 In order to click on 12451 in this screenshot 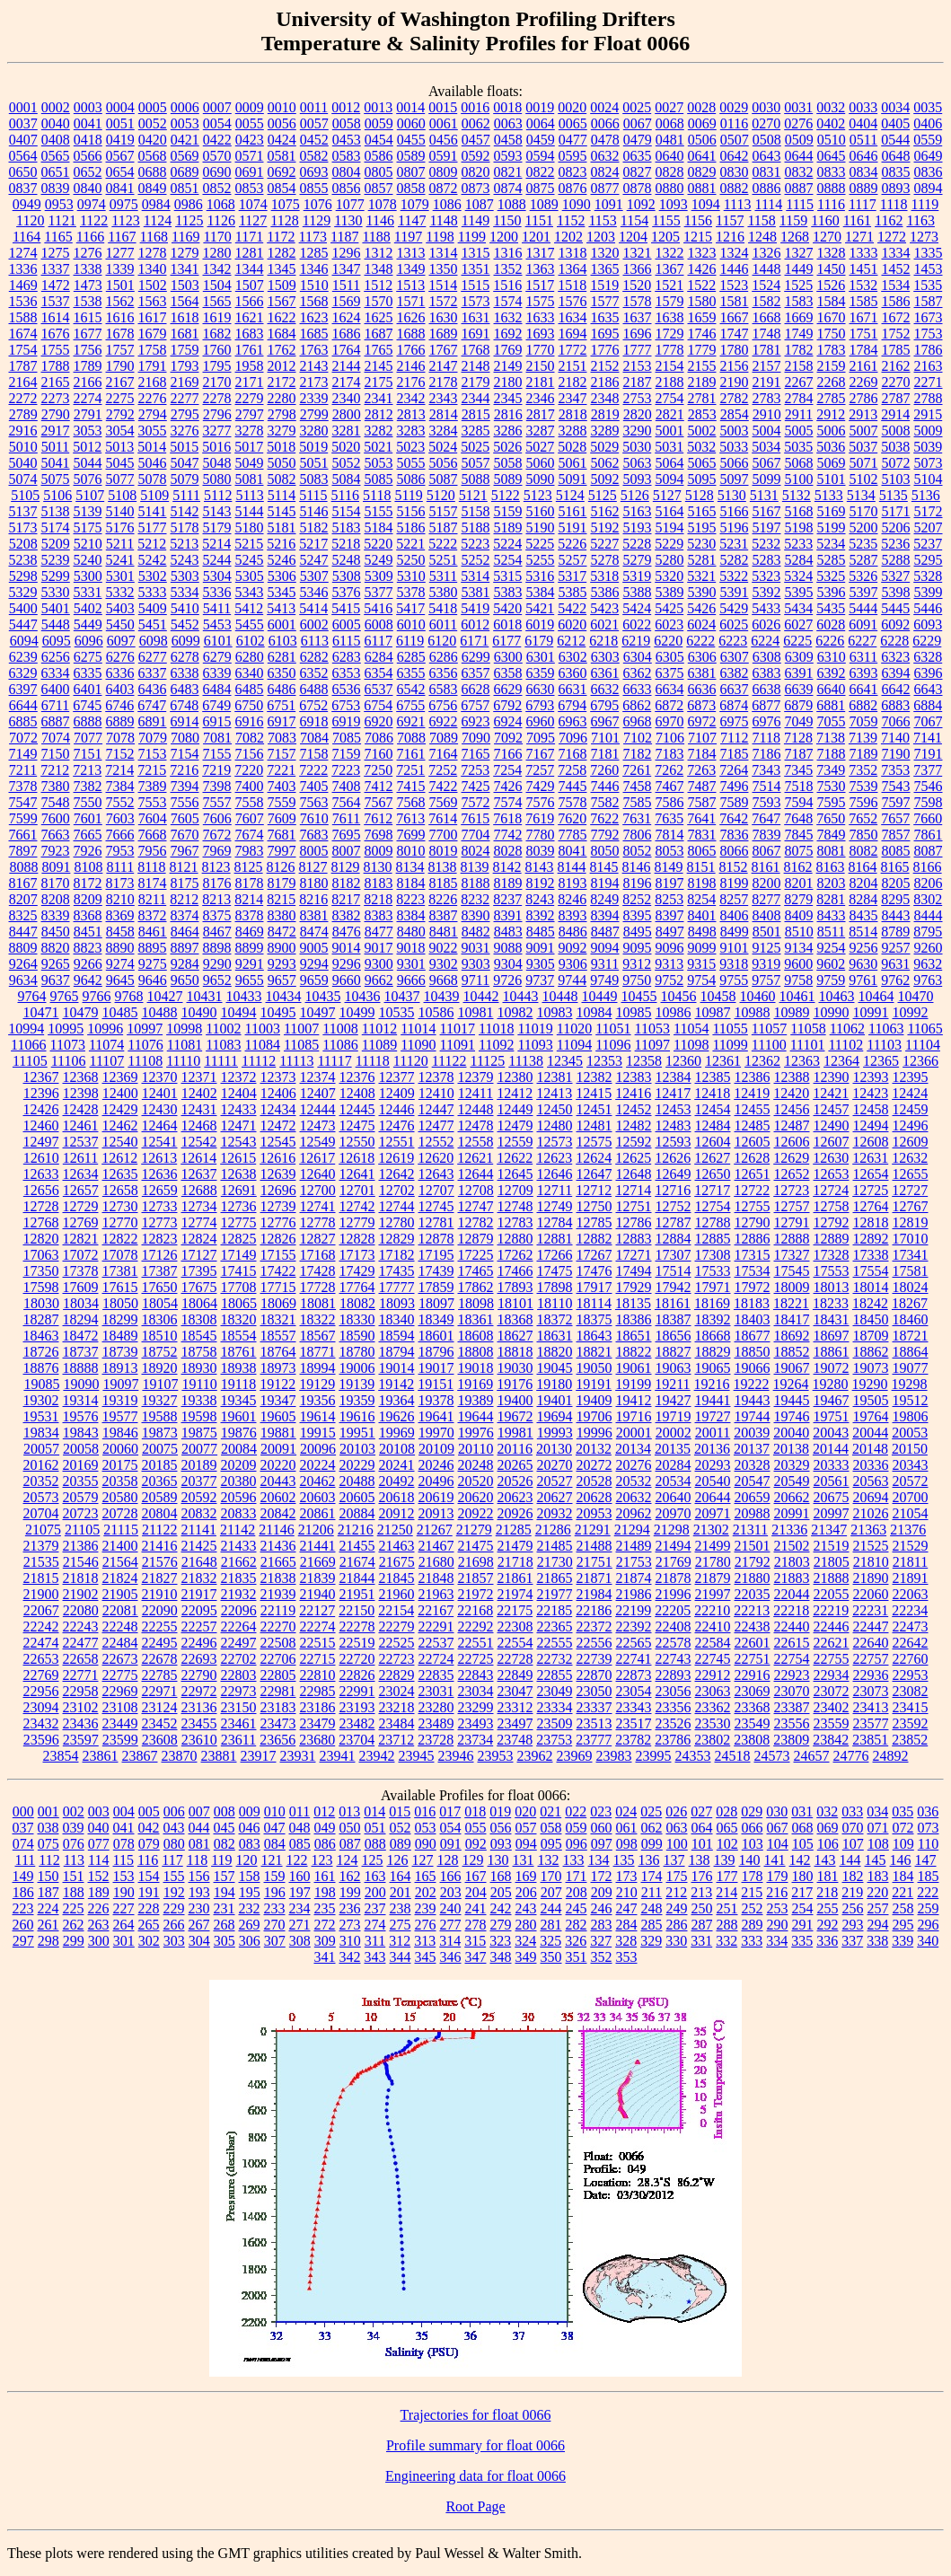, I will do `click(594, 1109)`.